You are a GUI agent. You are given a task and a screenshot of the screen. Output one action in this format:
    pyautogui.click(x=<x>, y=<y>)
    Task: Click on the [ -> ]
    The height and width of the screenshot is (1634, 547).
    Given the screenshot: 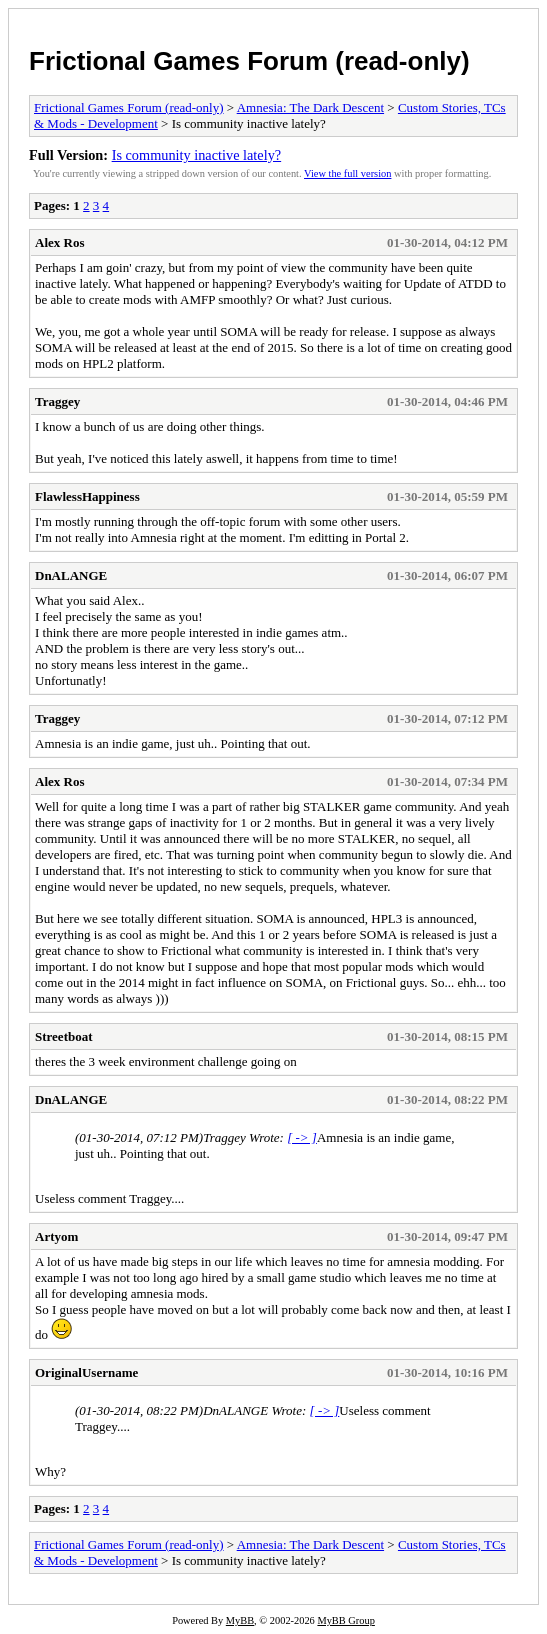 What is the action you would take?
    pyautogui.click(x=302, y=1137)
    